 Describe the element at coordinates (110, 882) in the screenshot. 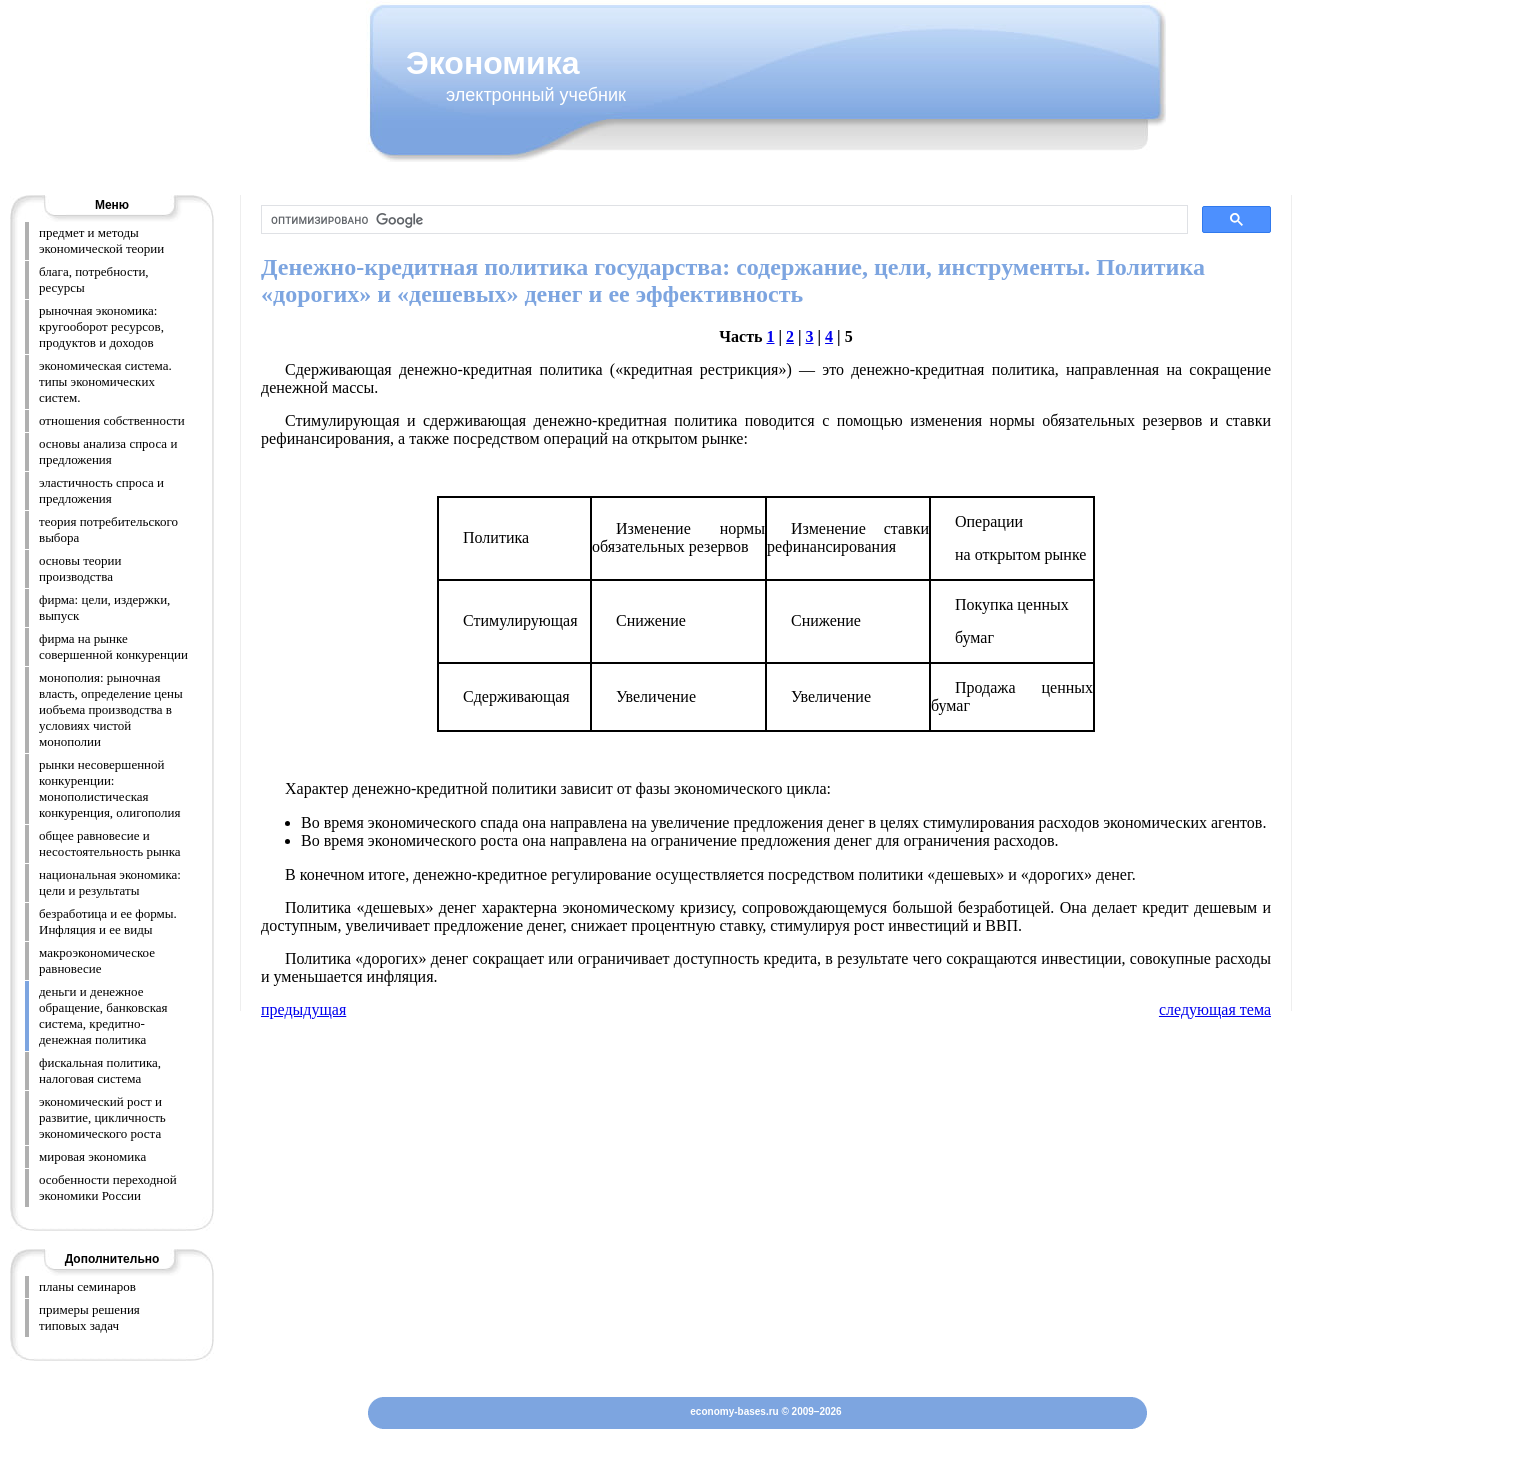

I see `национальная экономика: цели и результаты` at that location.